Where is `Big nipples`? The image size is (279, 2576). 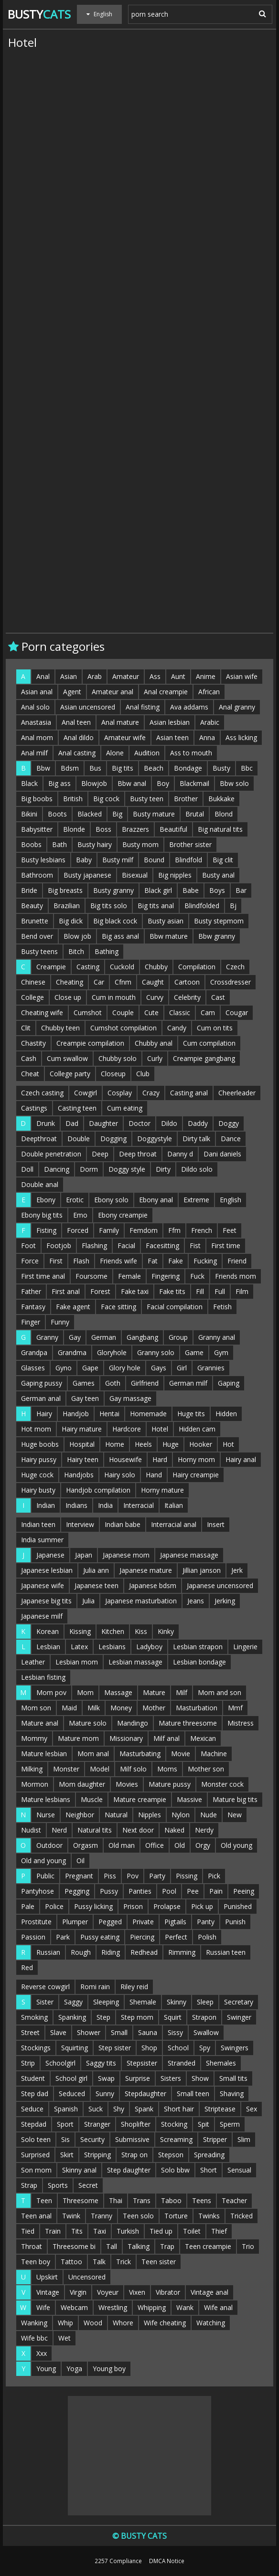 Big nipples is located at coordinates (175, 875).